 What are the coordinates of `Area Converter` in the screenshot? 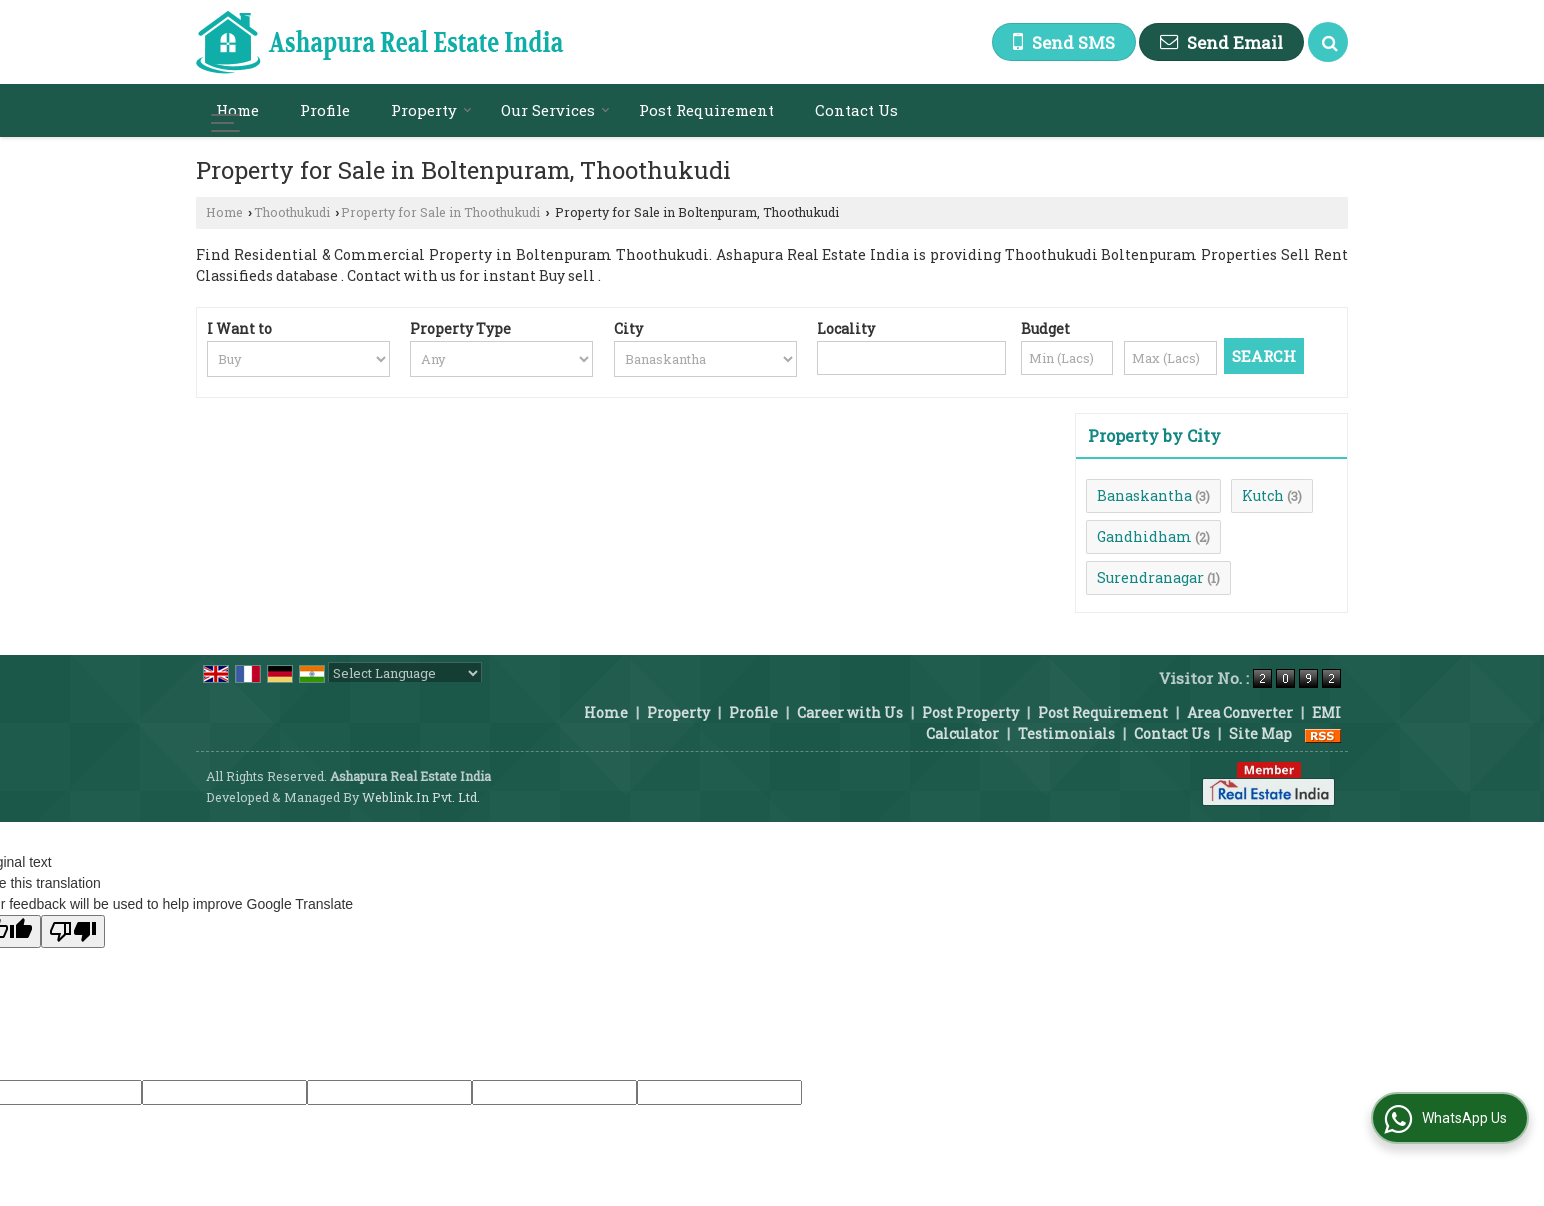 It's located at (1240, 712).